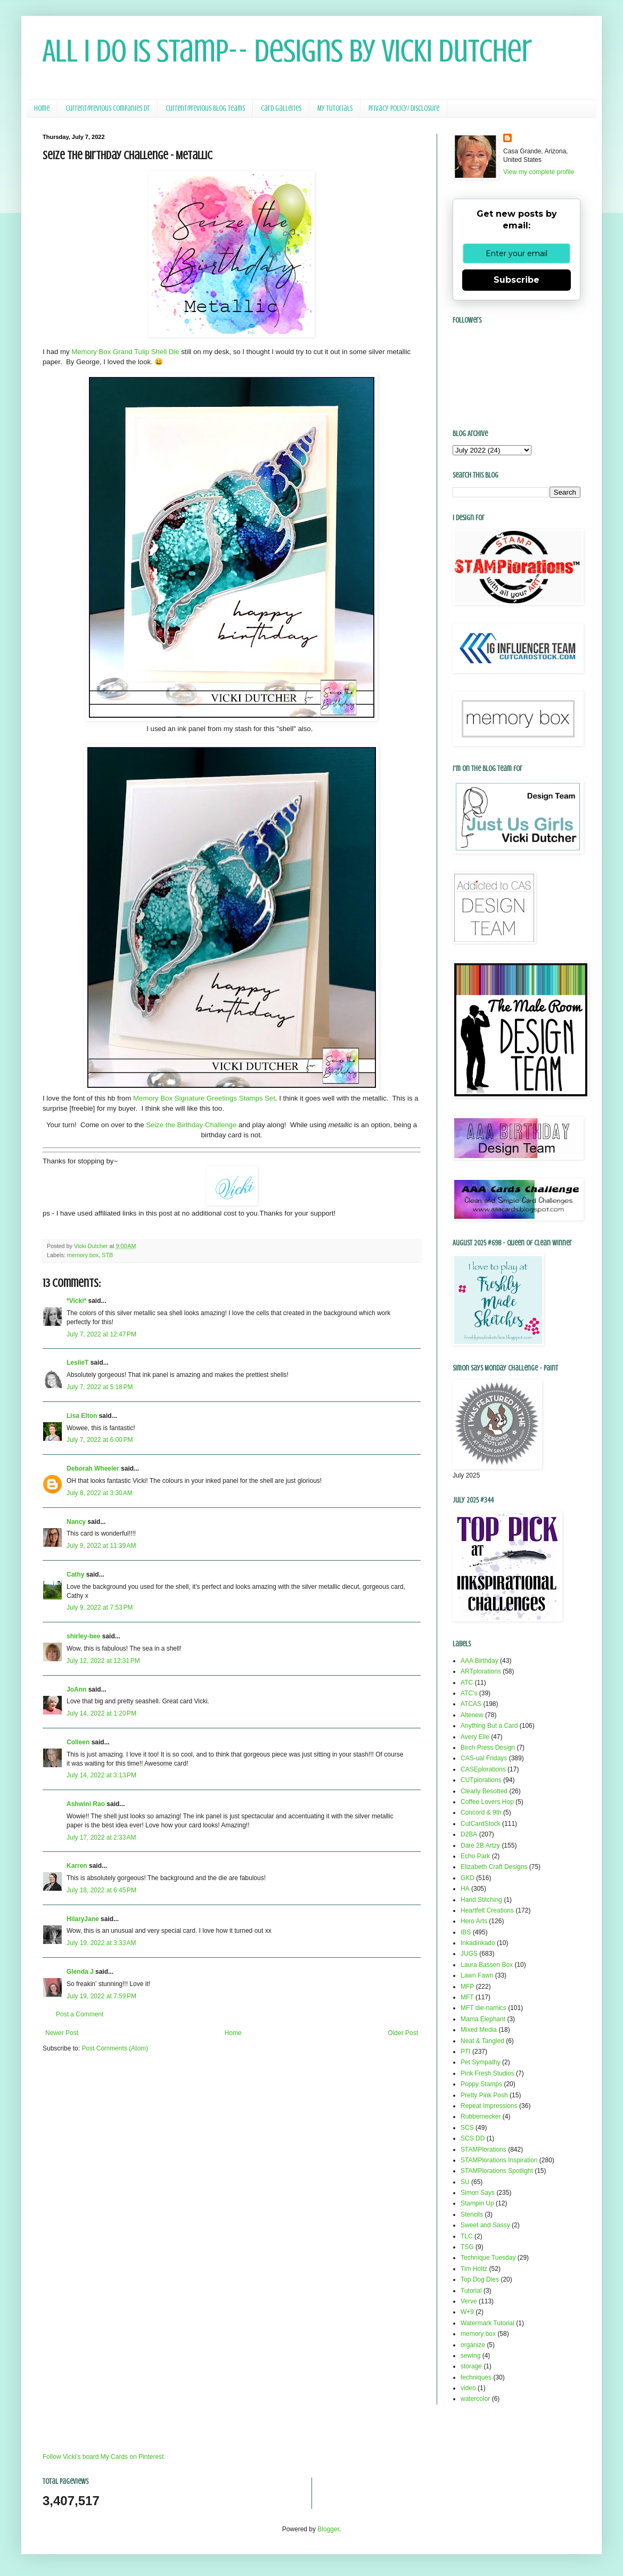 Image resolution: width=623 pixels, height=2576 pixels. I want to click on July 14, 2022 at 1:20 PM, so click(101, 1713).